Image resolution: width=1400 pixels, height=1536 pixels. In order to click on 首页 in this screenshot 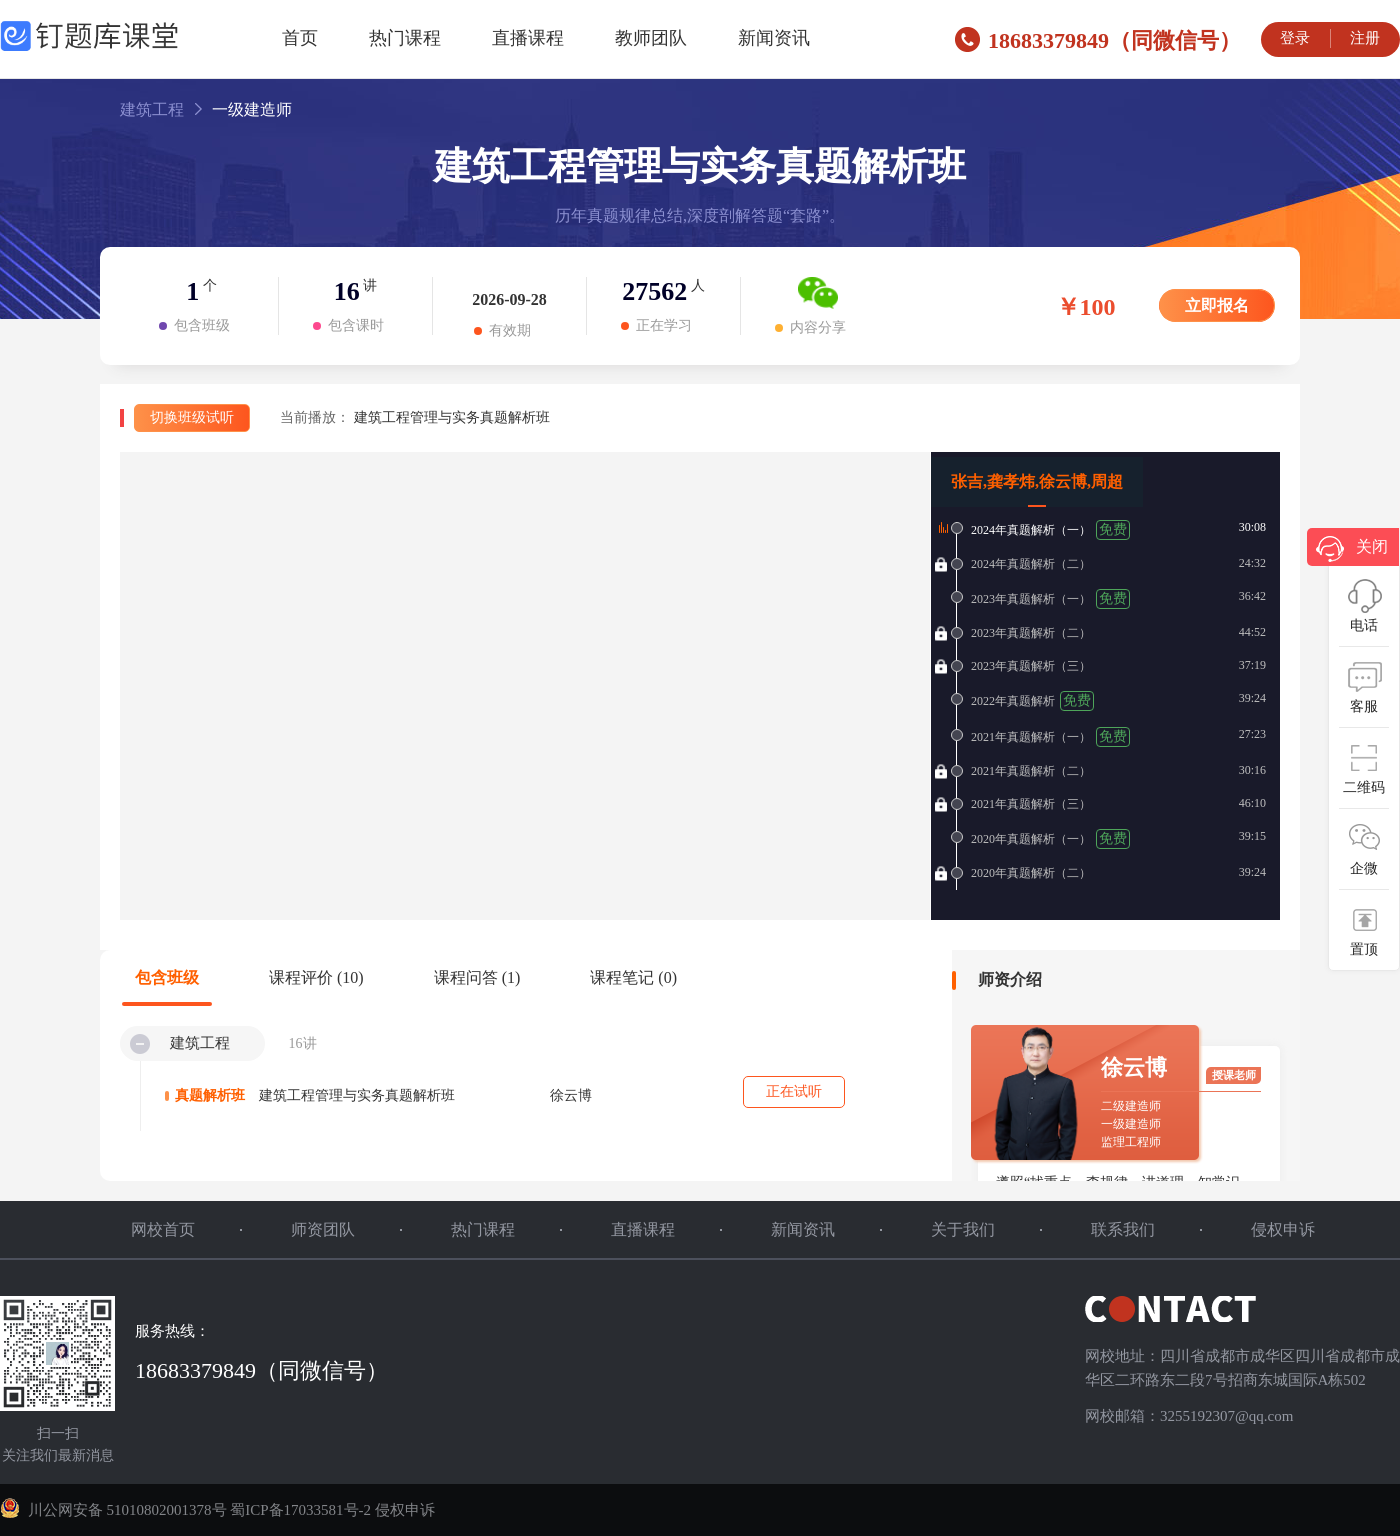, I will do `click(300, 38)`.